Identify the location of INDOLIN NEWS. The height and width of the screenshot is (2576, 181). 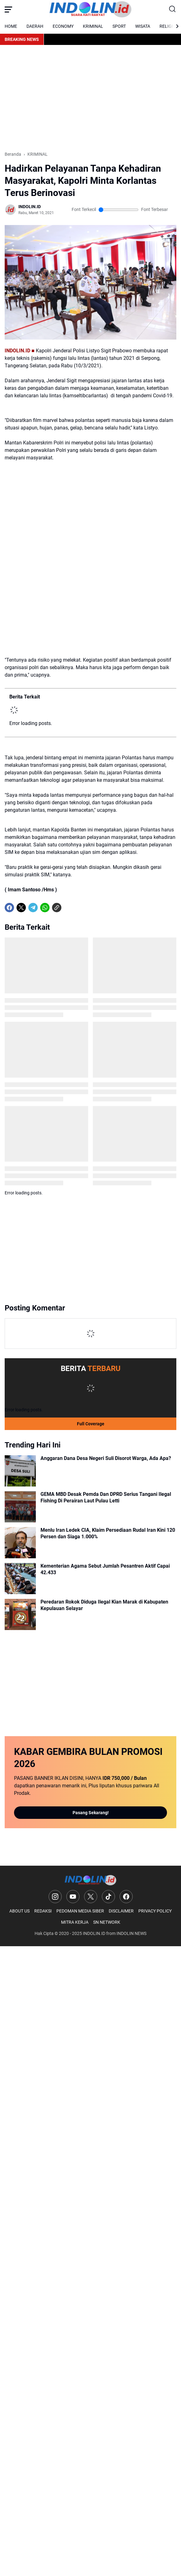
(131, 1933).